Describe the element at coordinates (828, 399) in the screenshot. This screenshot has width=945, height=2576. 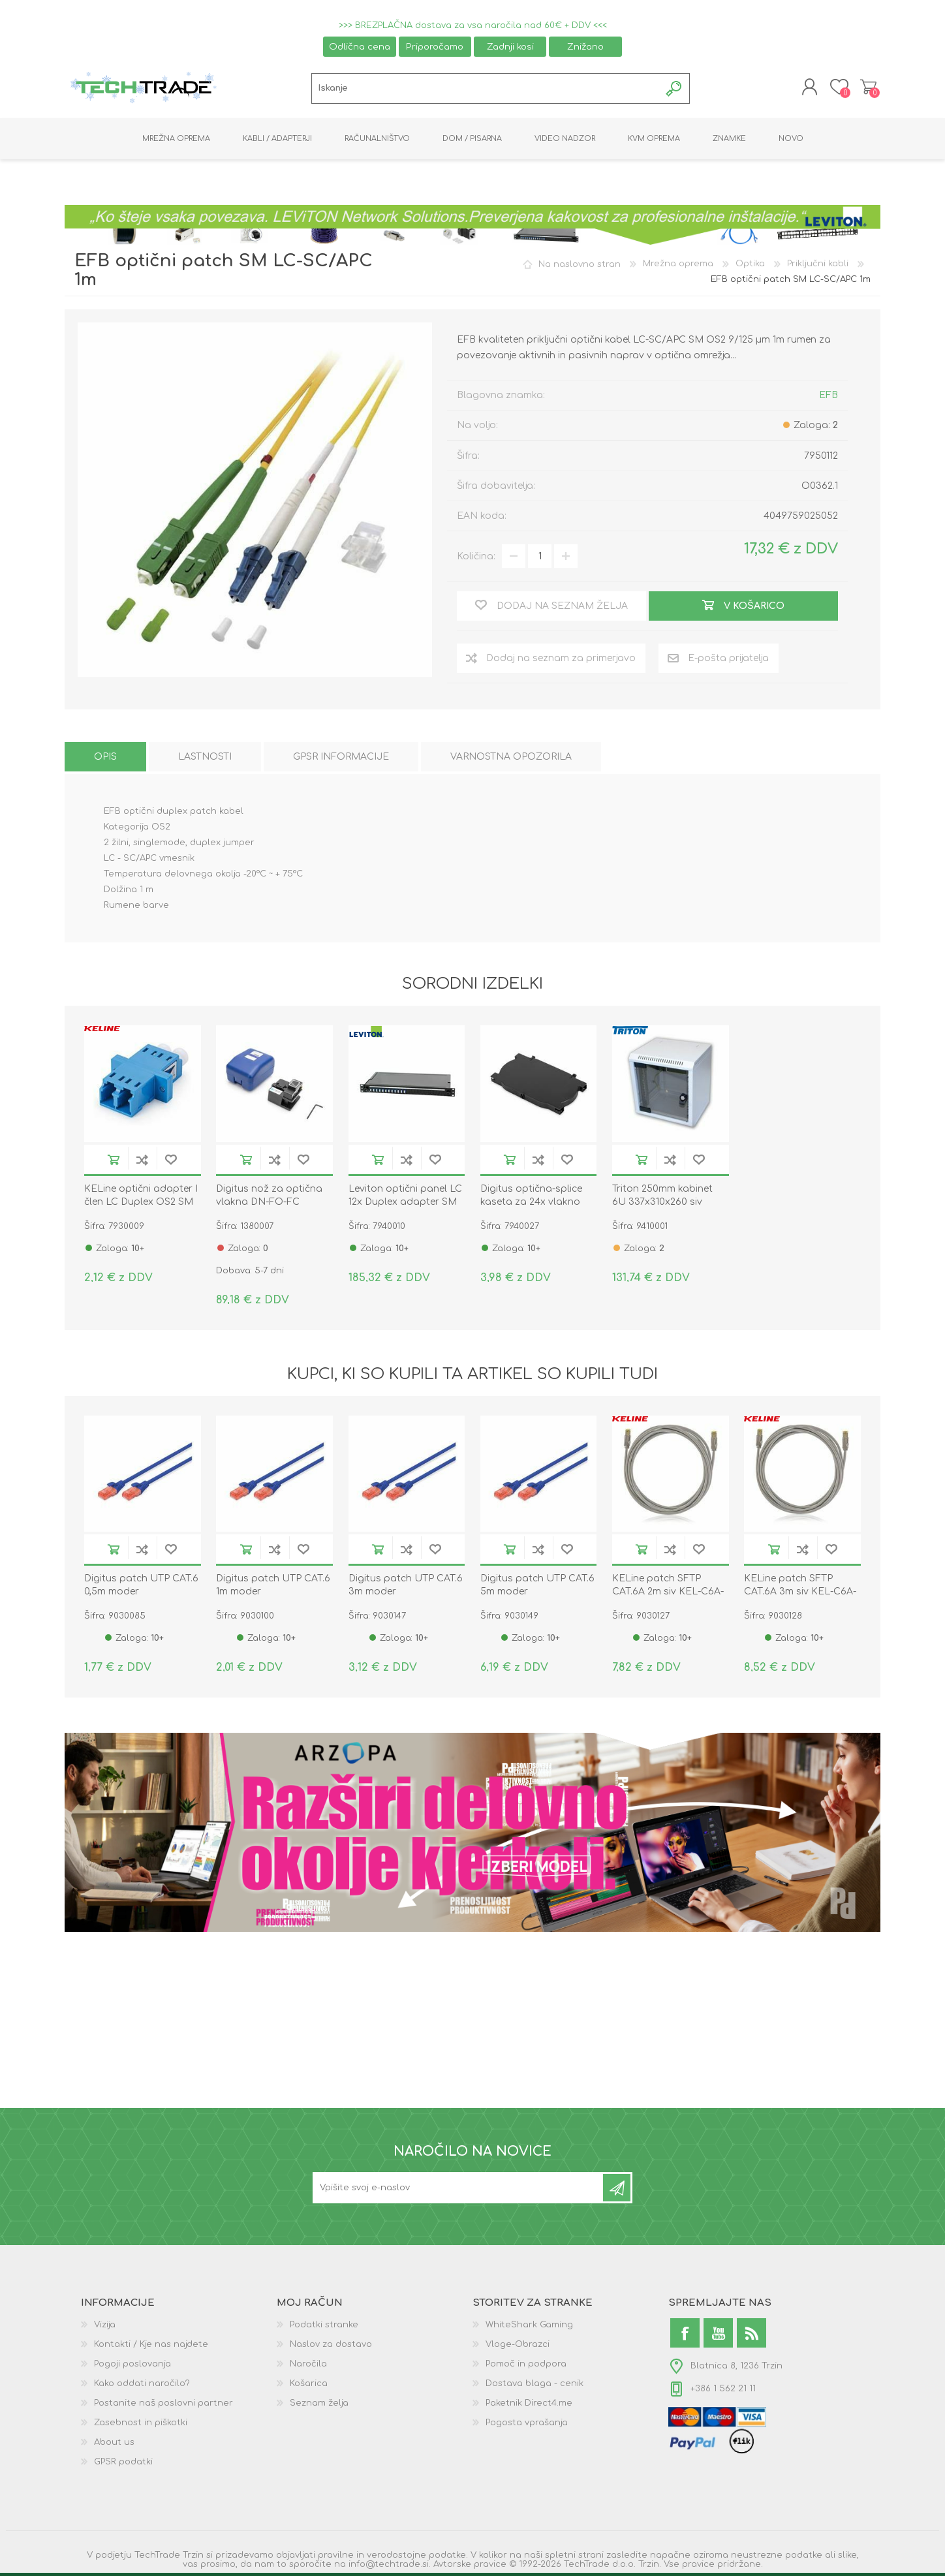
I see `EFB` at that location.